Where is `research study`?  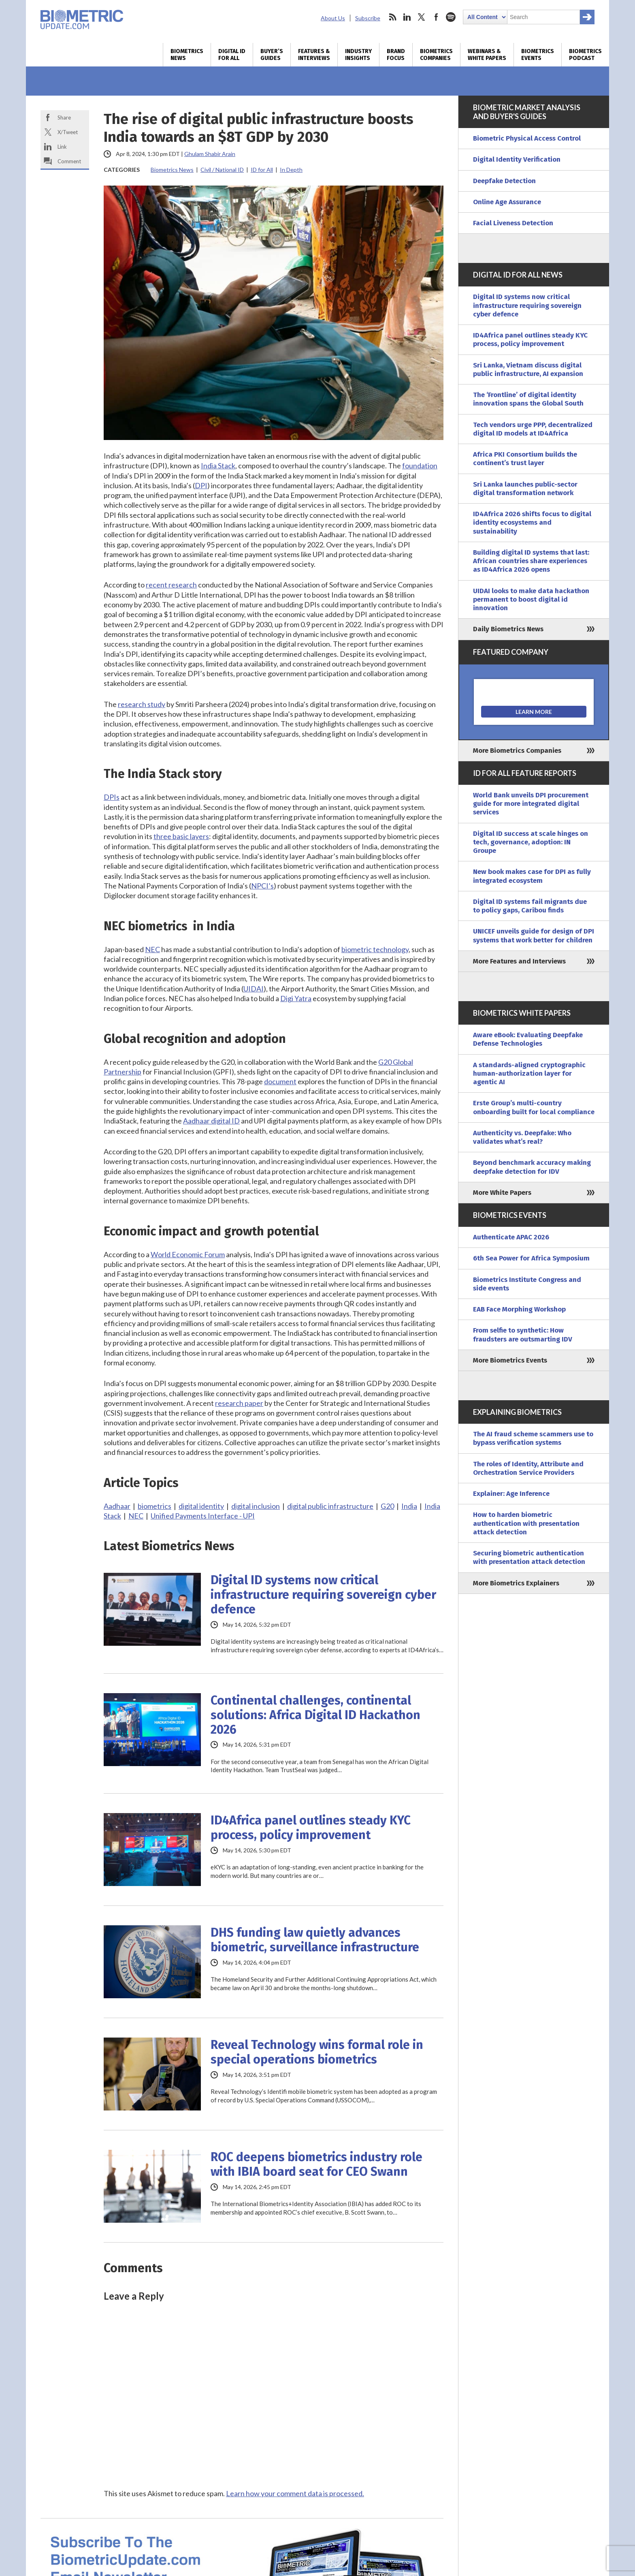
research study is located at coordinates (141, 704).